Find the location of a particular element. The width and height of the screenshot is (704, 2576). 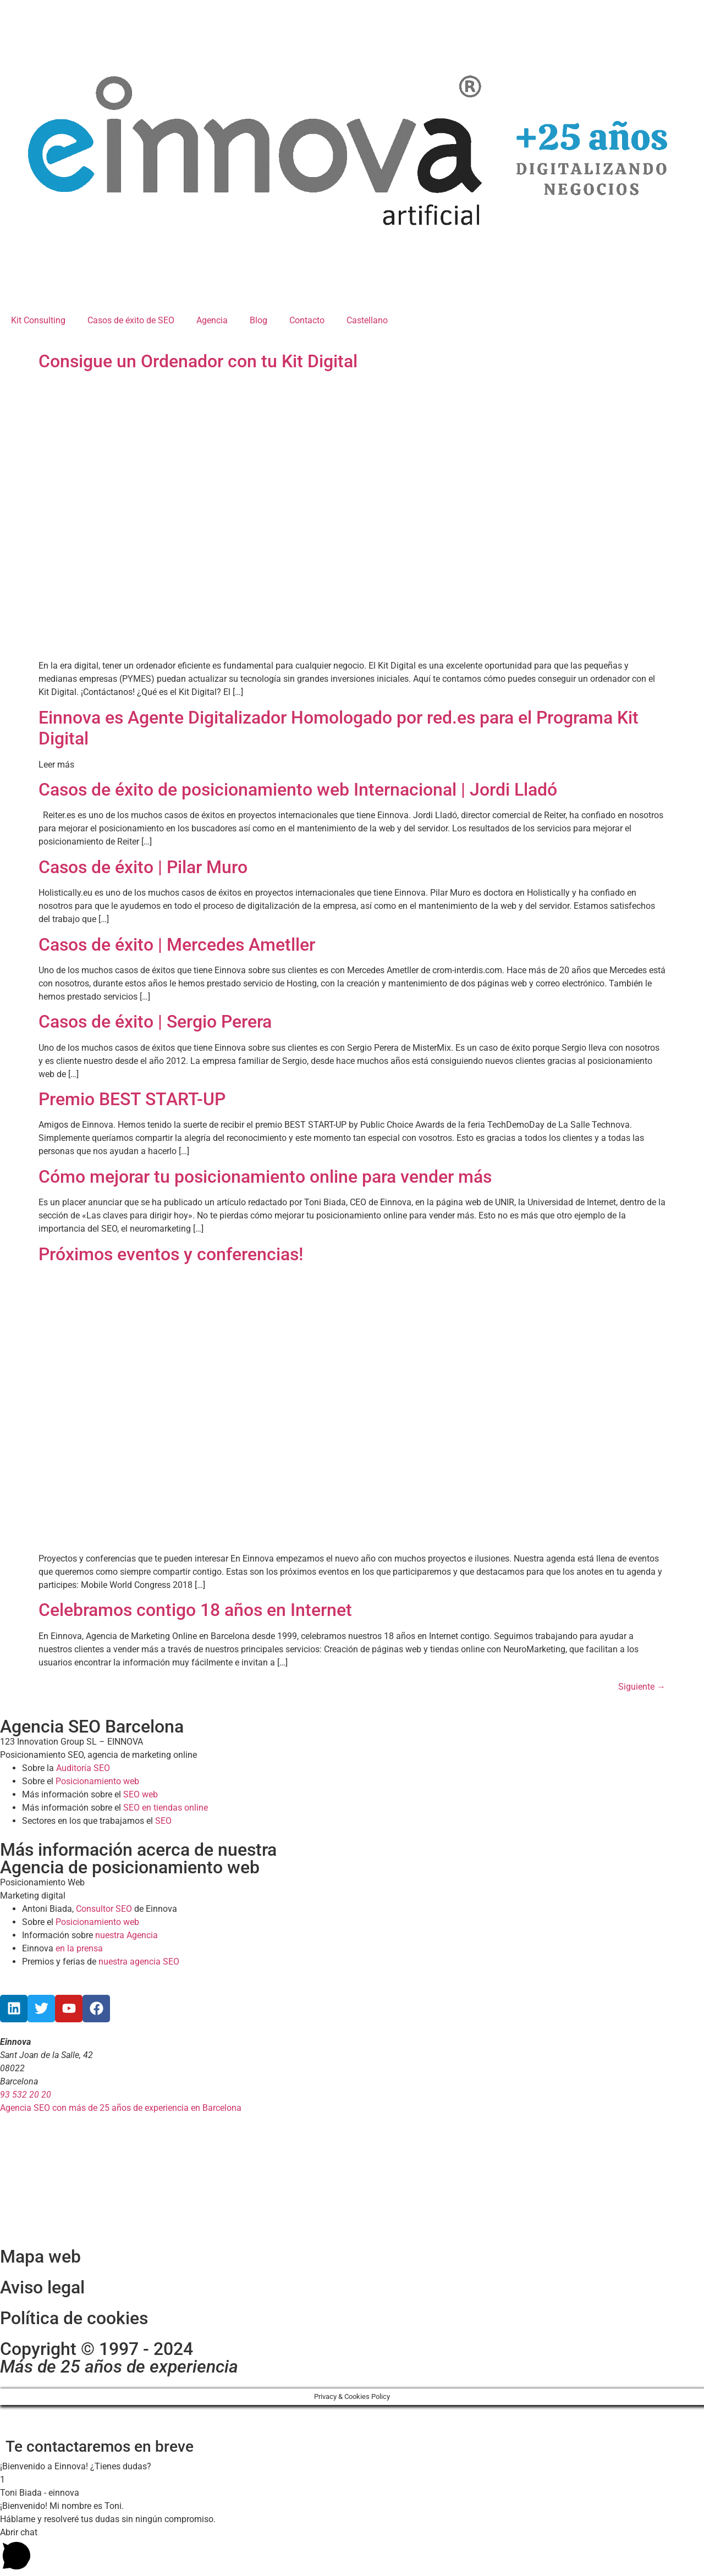

[button] is located at coordinates (352, 2466).